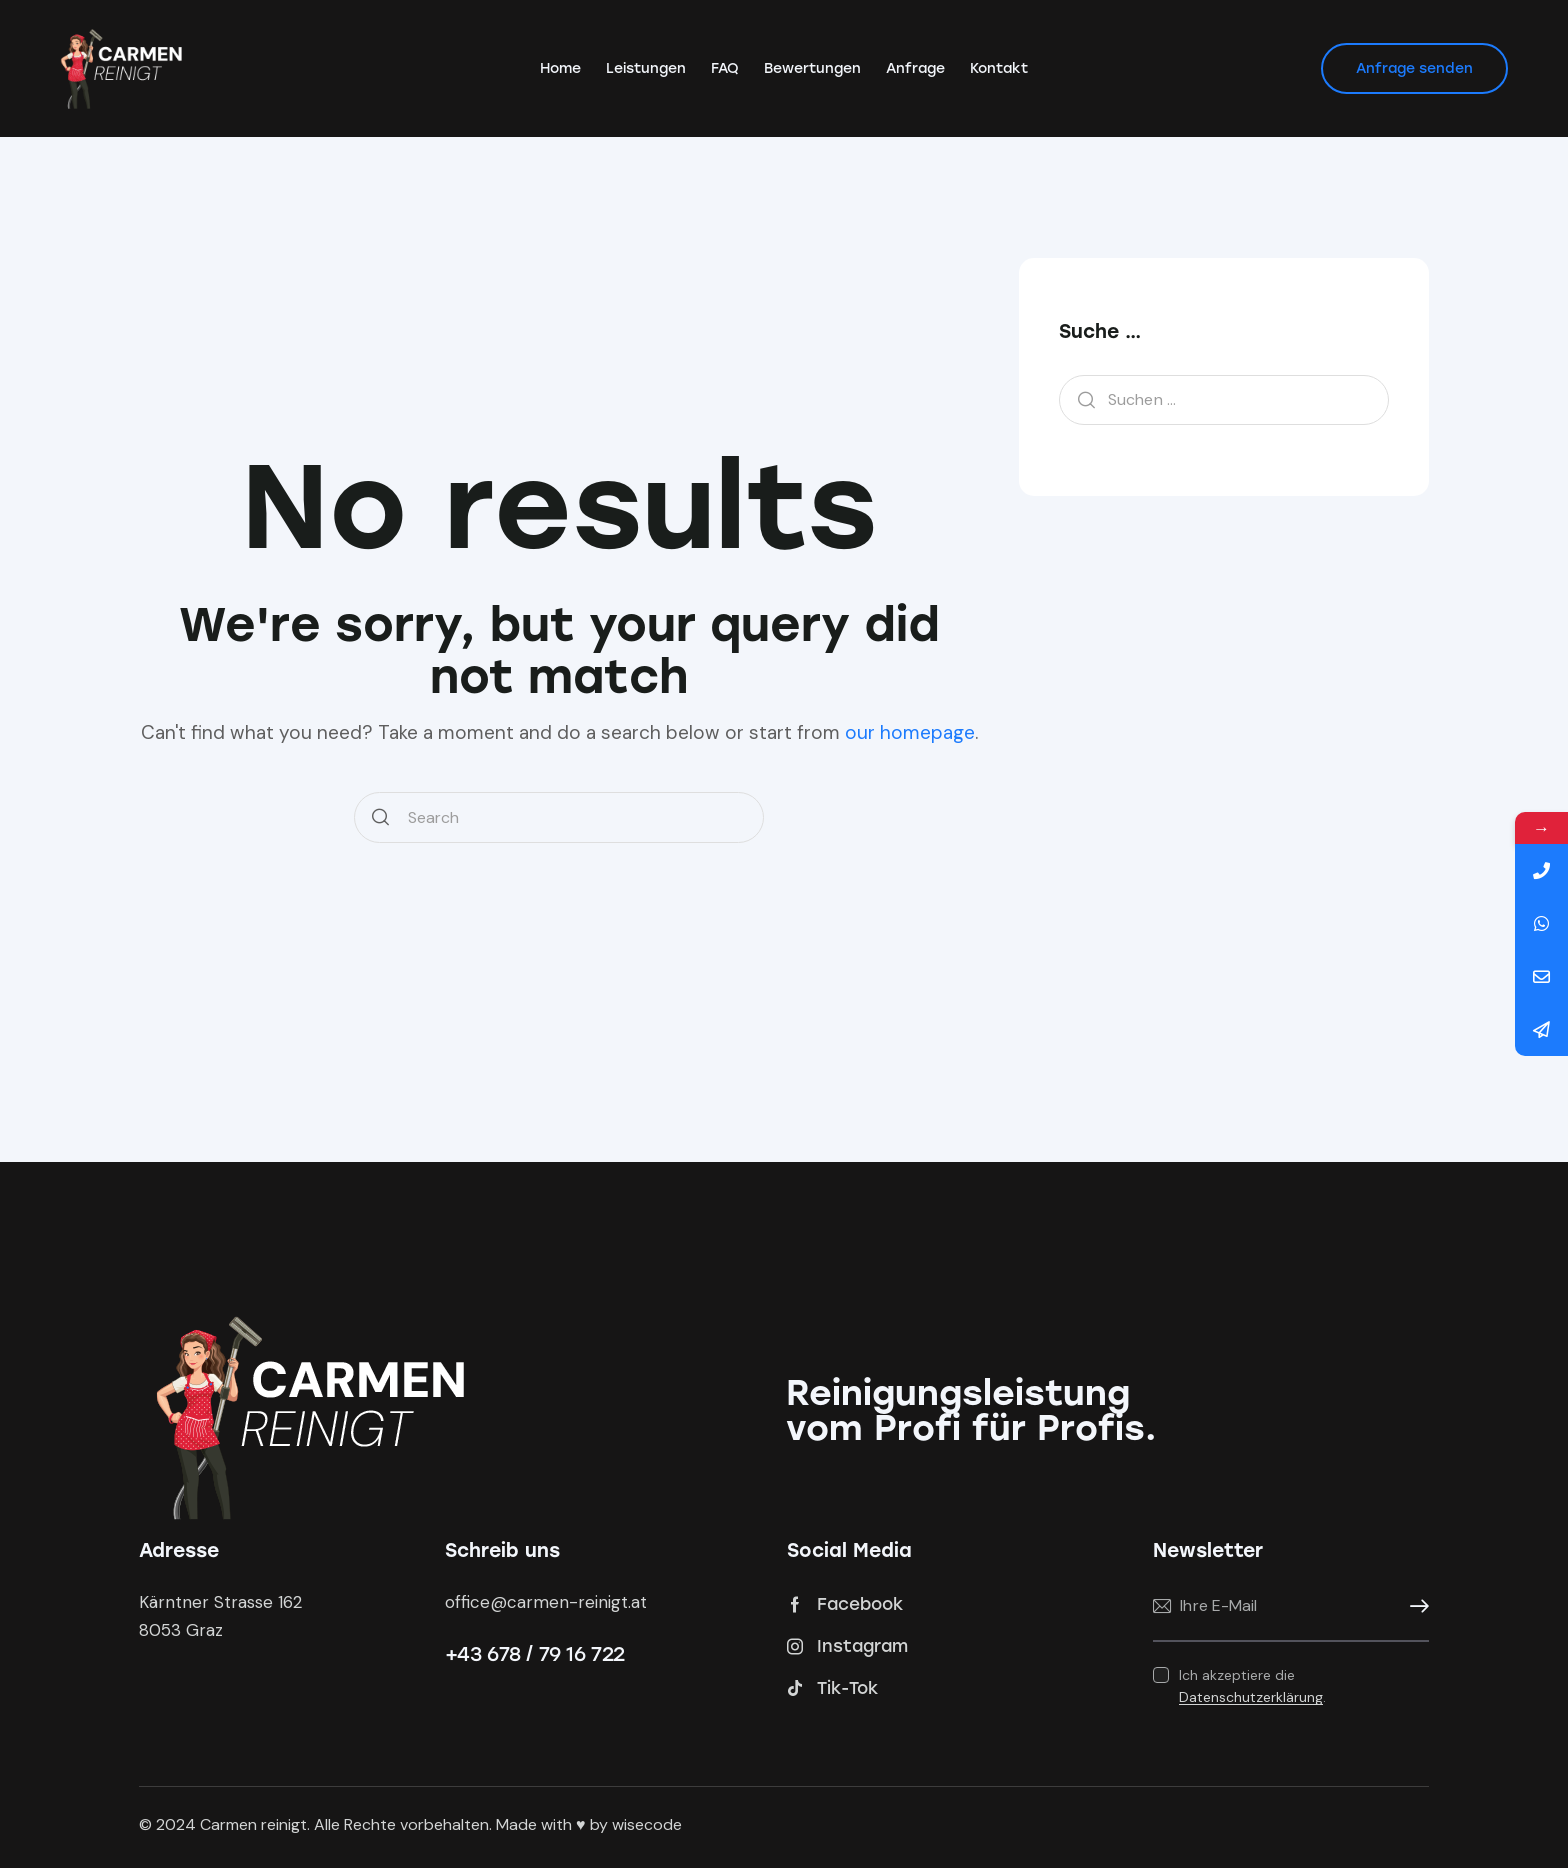  What do you see at coordinates (181, 1630) in the screenshot?
I see `8053 Graz` at bounding box center [181, 1630].